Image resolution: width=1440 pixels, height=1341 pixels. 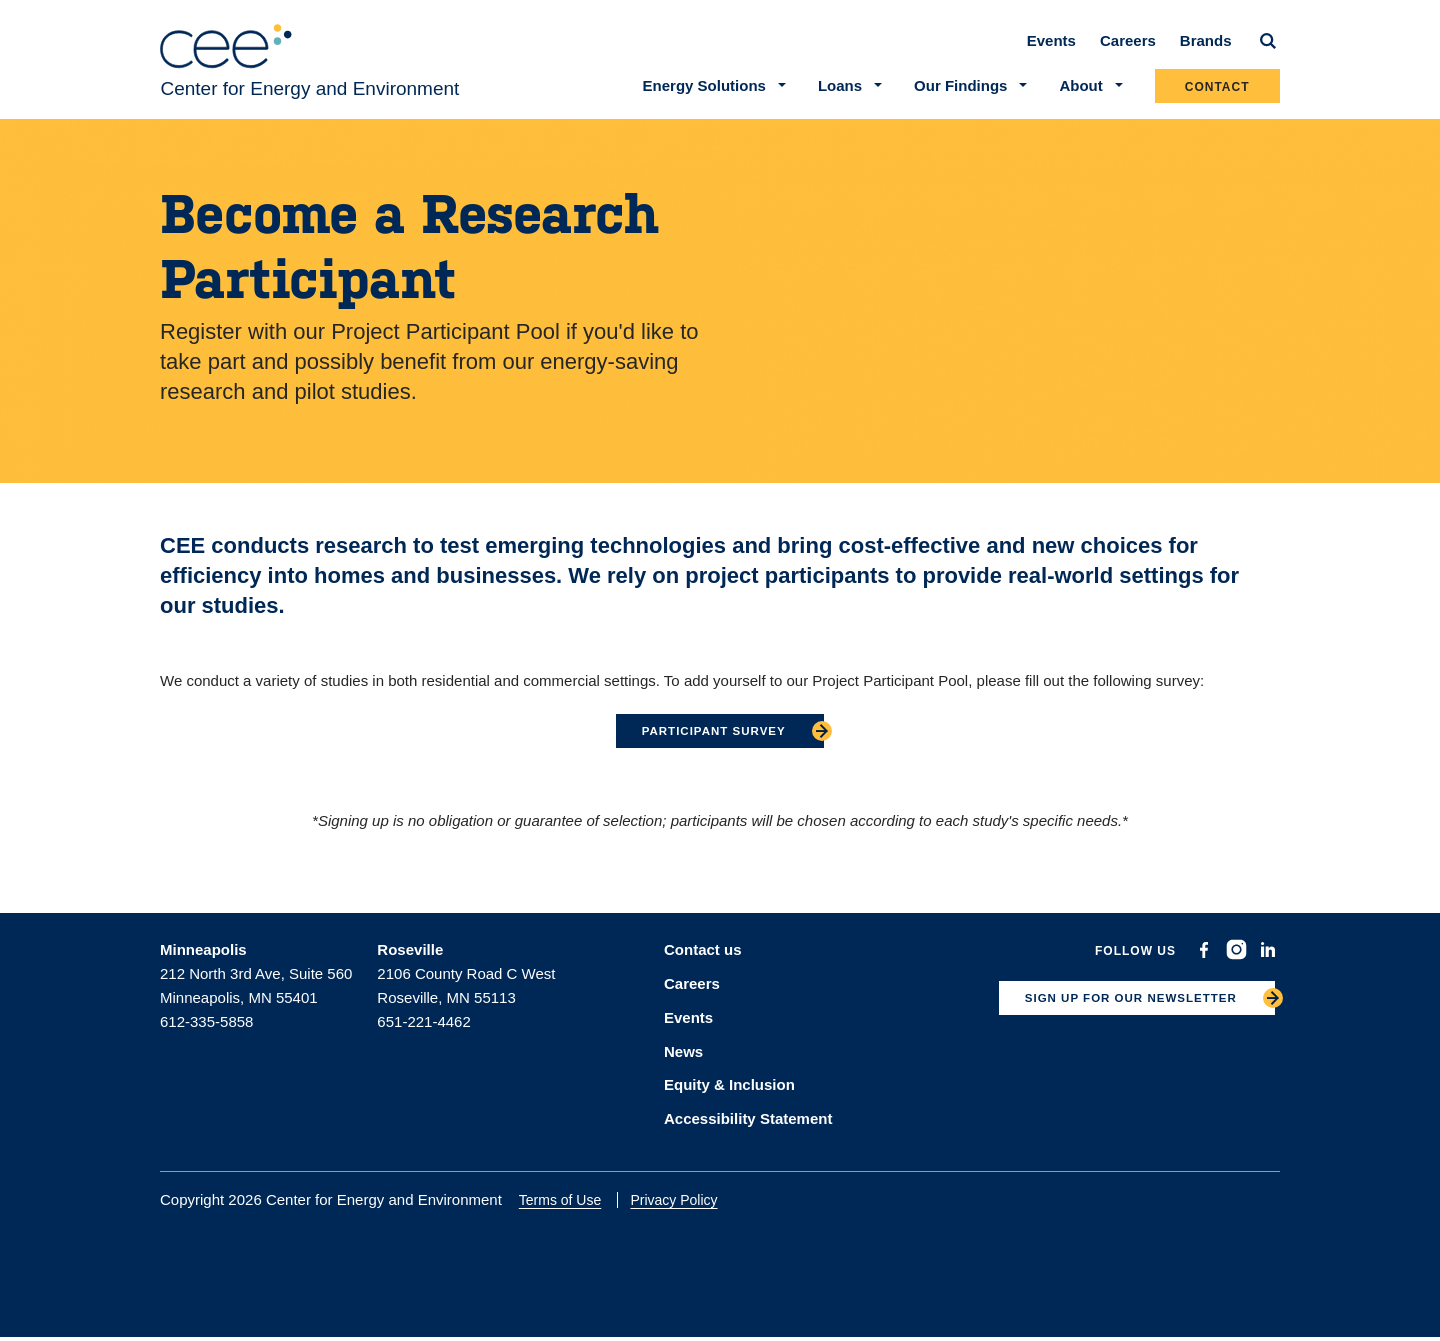 What do you see at coordinates (683, 1057) in the screenshot?
I see `News` at bounding box center [683, 1057].